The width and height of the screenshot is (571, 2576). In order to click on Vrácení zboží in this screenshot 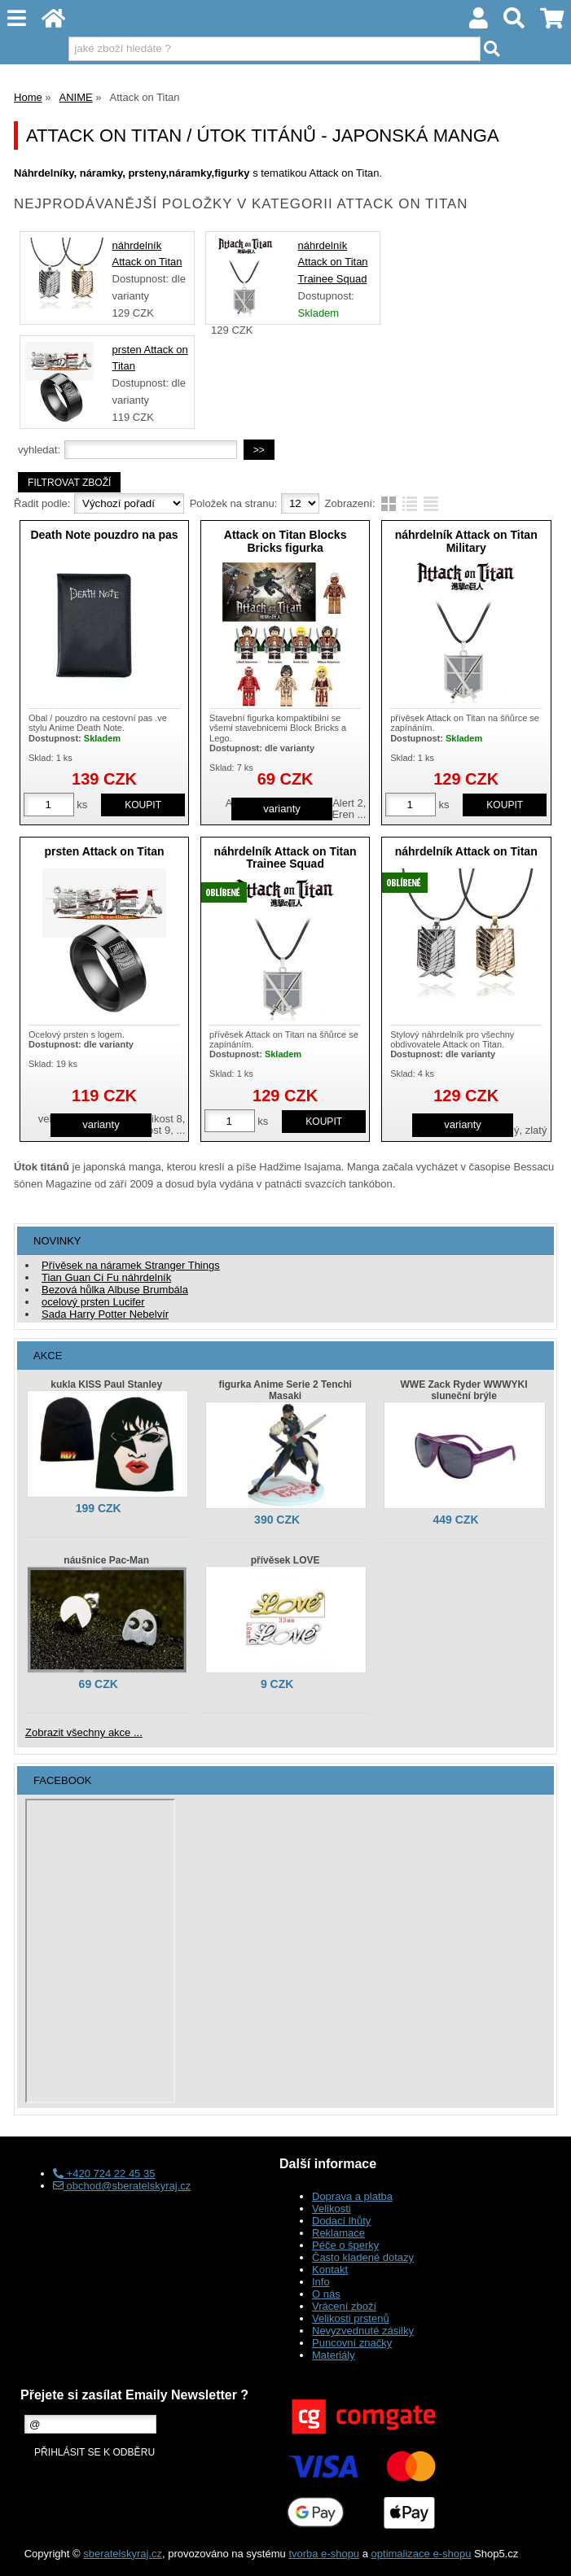, I will do `click(344, 2306)`.